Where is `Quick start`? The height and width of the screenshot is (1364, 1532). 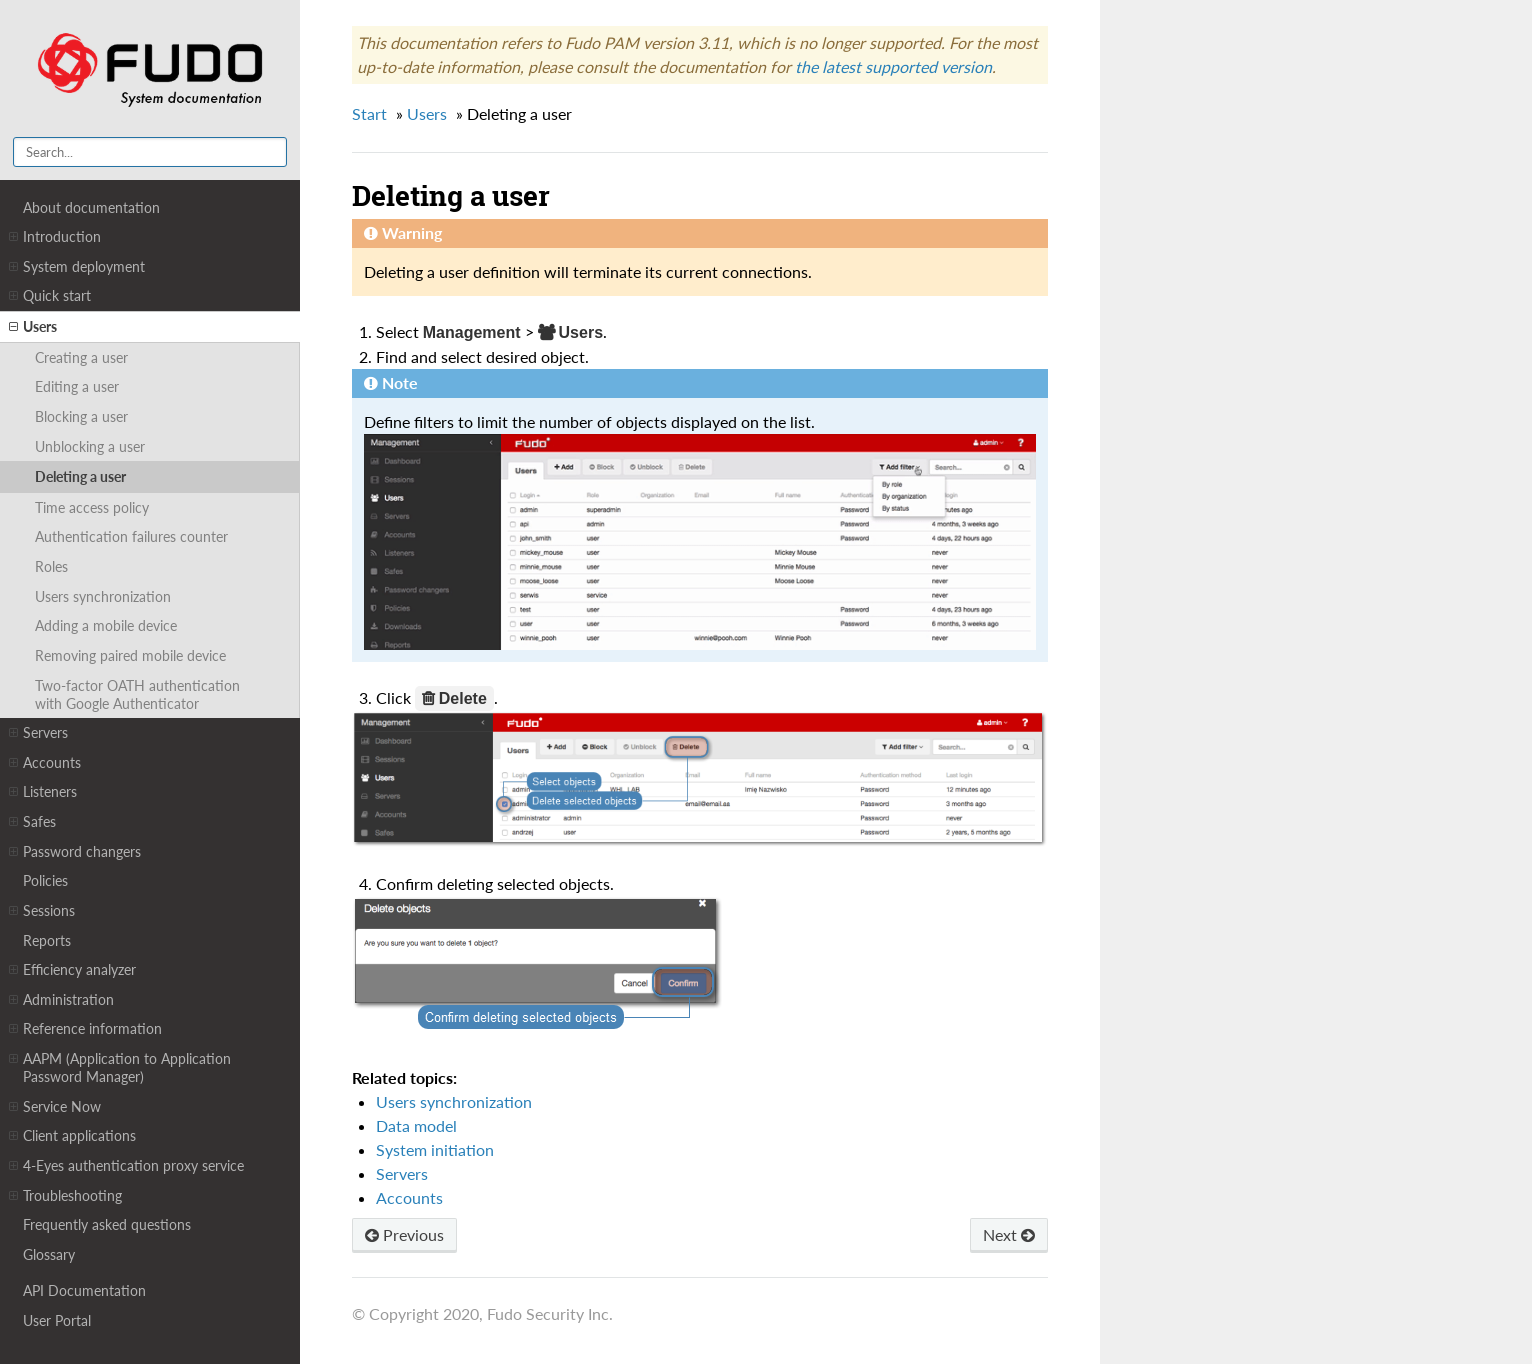
Quick start is located at coordinates (50, 296).